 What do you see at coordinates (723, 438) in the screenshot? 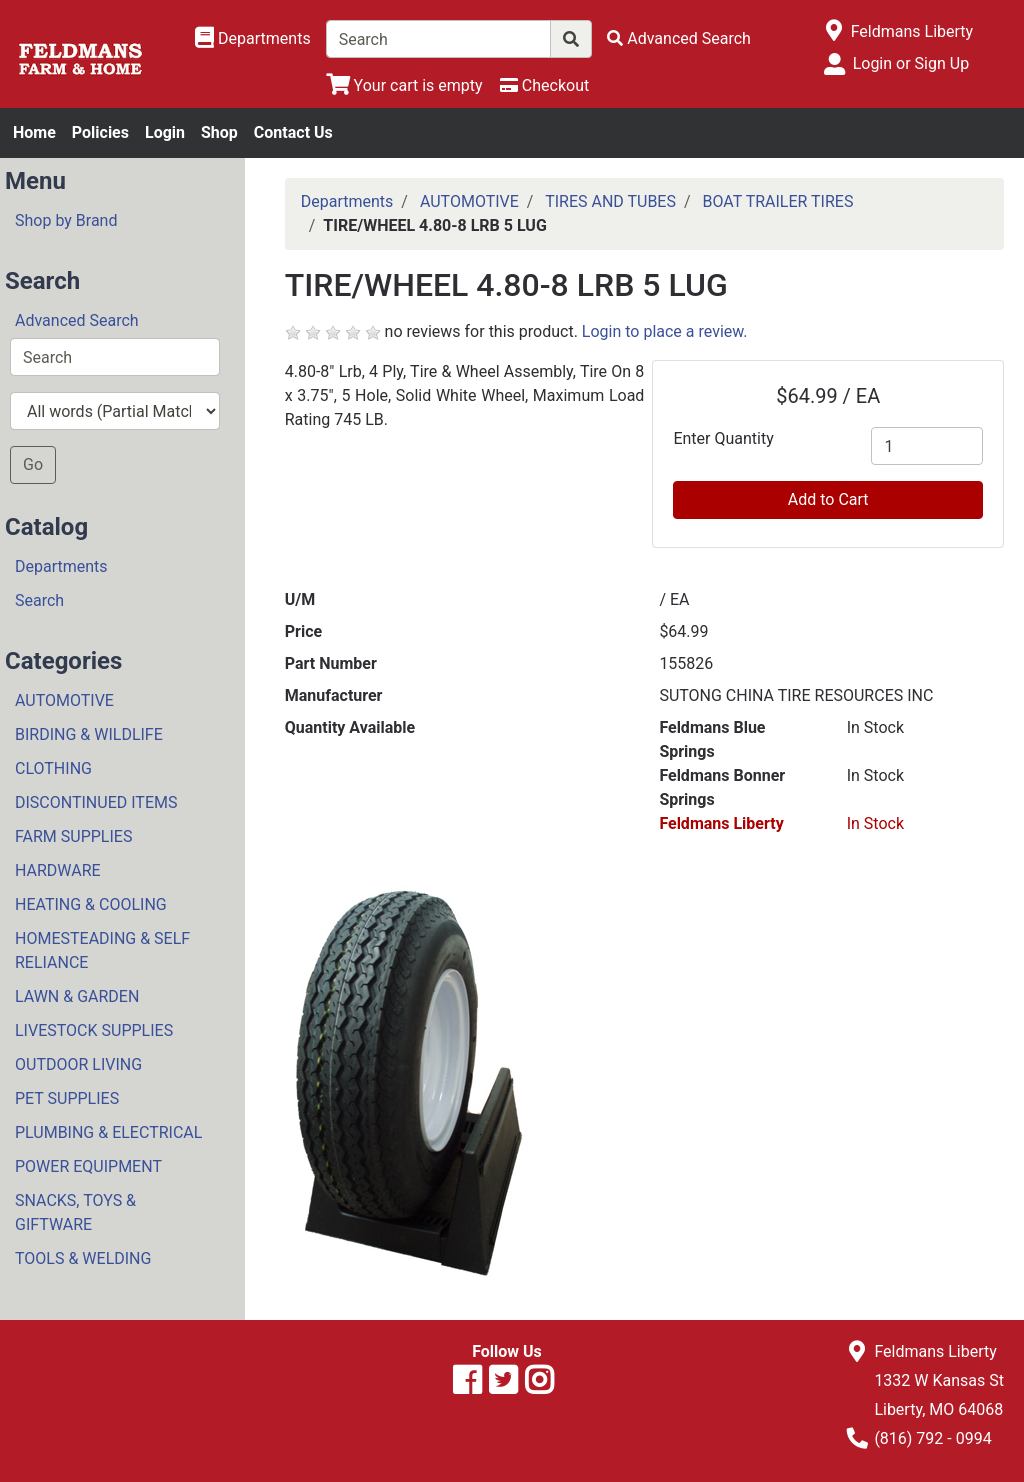
I see `Enter Quantity` at bounding box center [723, 438].